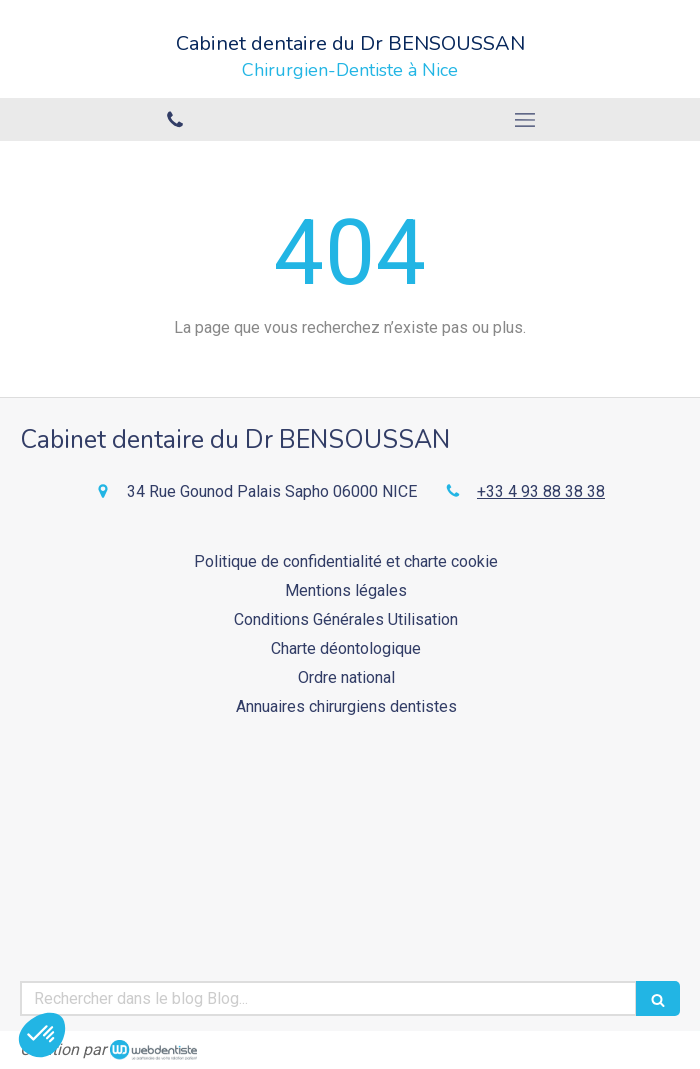 This screenshot has width=700, height=1069. What do you see at coordinates (525, 120) in the screenshot?
I see `[mobile-menu-button]` at bounding box center [525, 120].